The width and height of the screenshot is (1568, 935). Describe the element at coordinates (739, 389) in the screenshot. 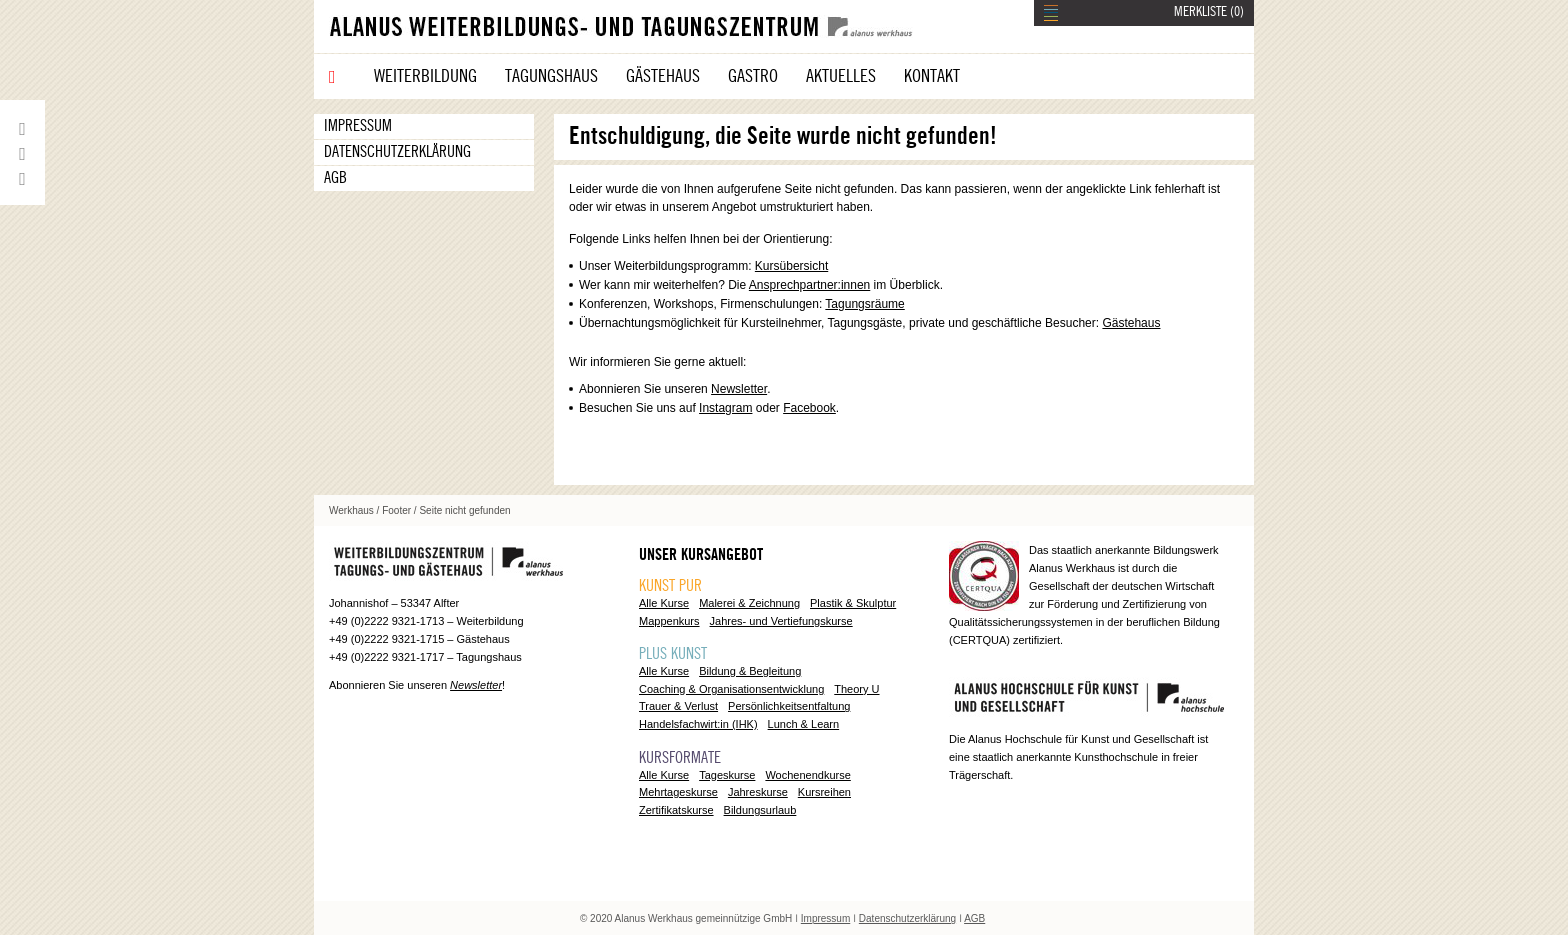

I see `Newsletter` at that location.